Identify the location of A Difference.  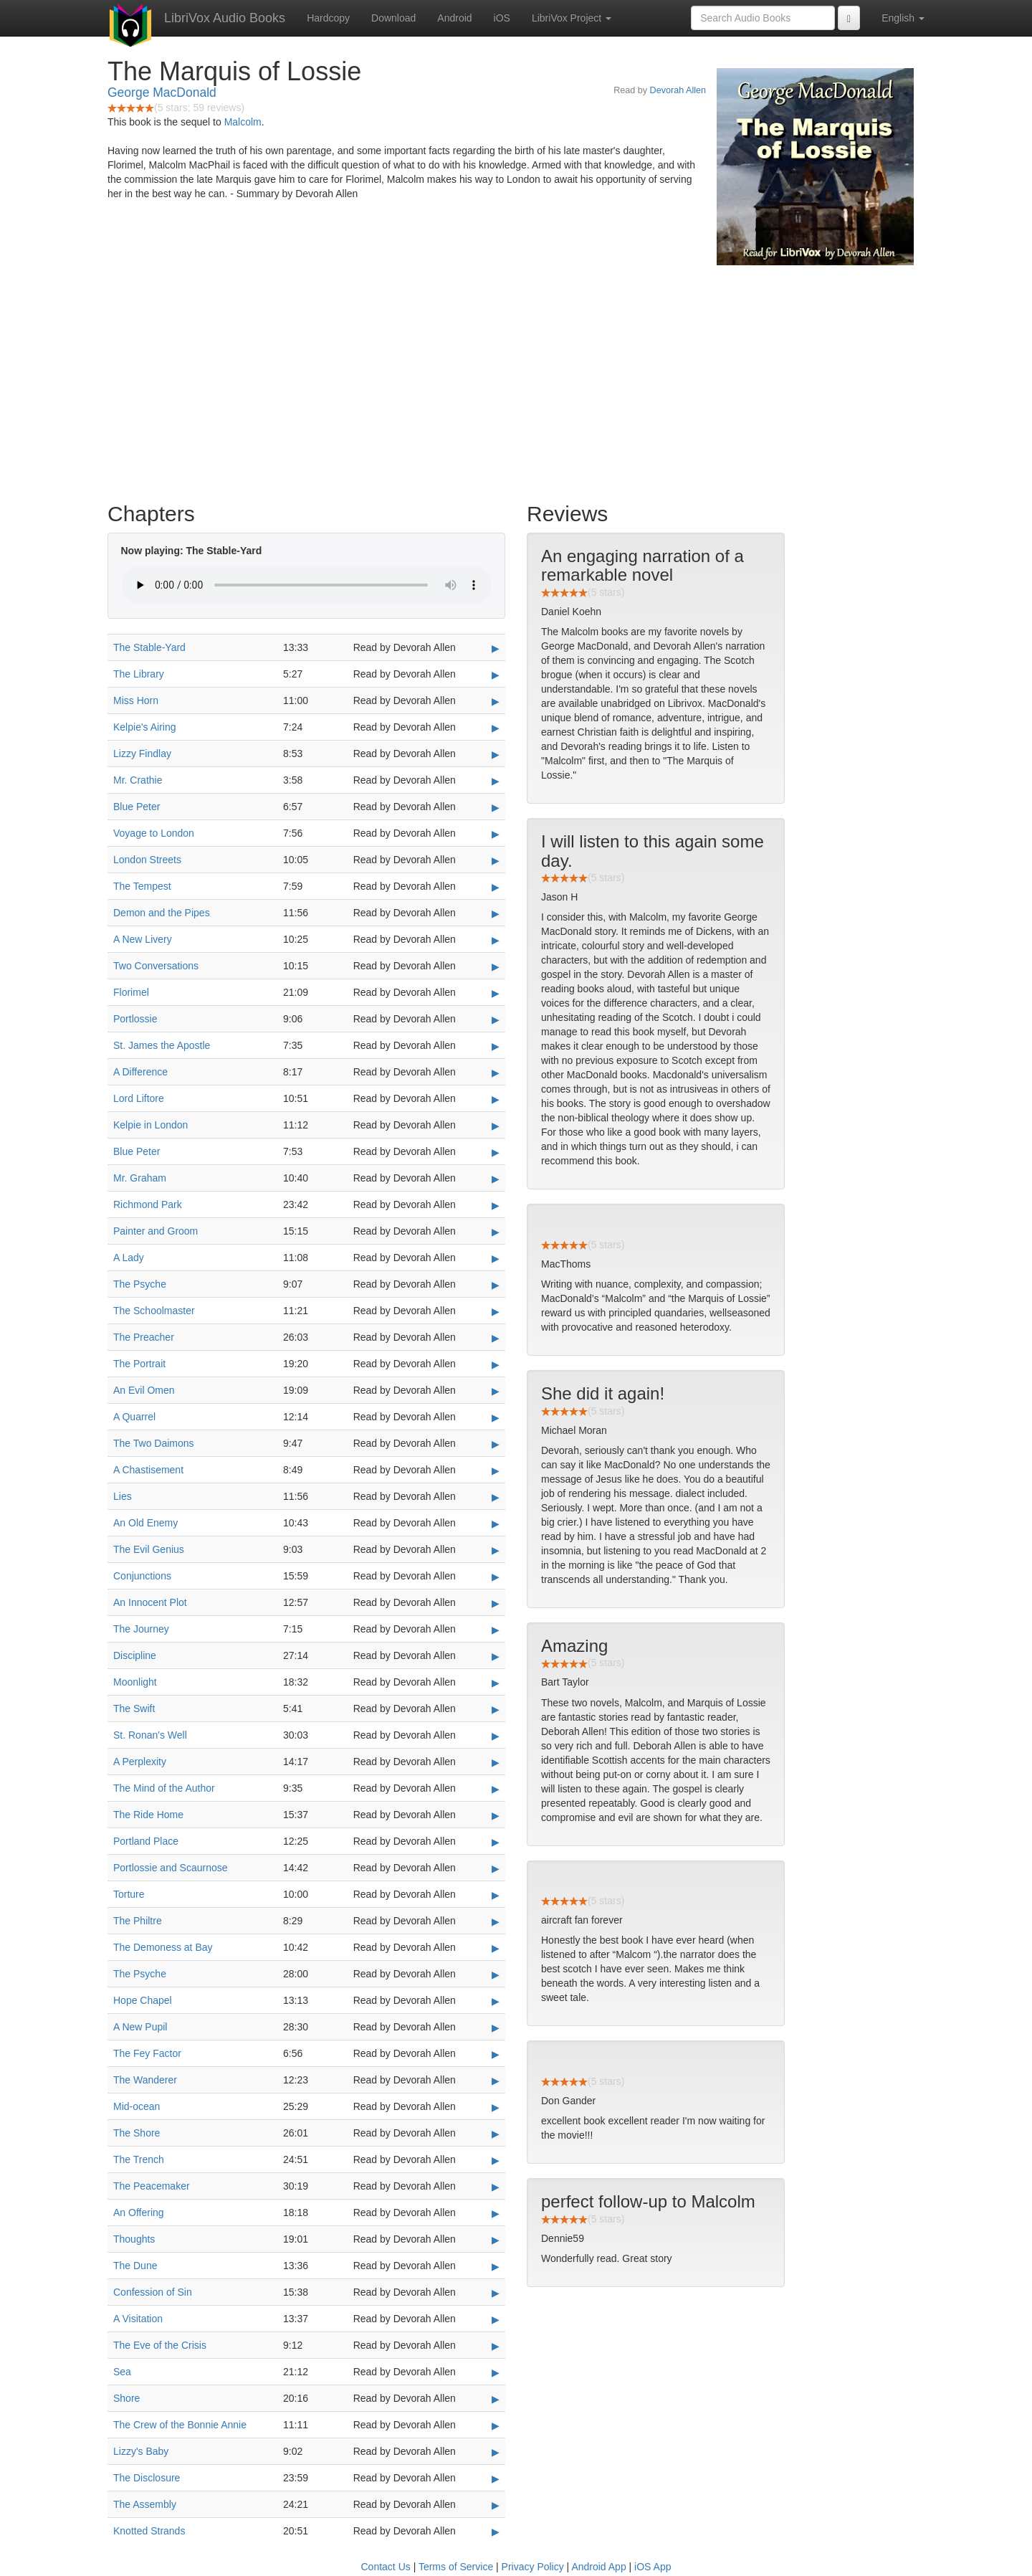
(140, 1072).